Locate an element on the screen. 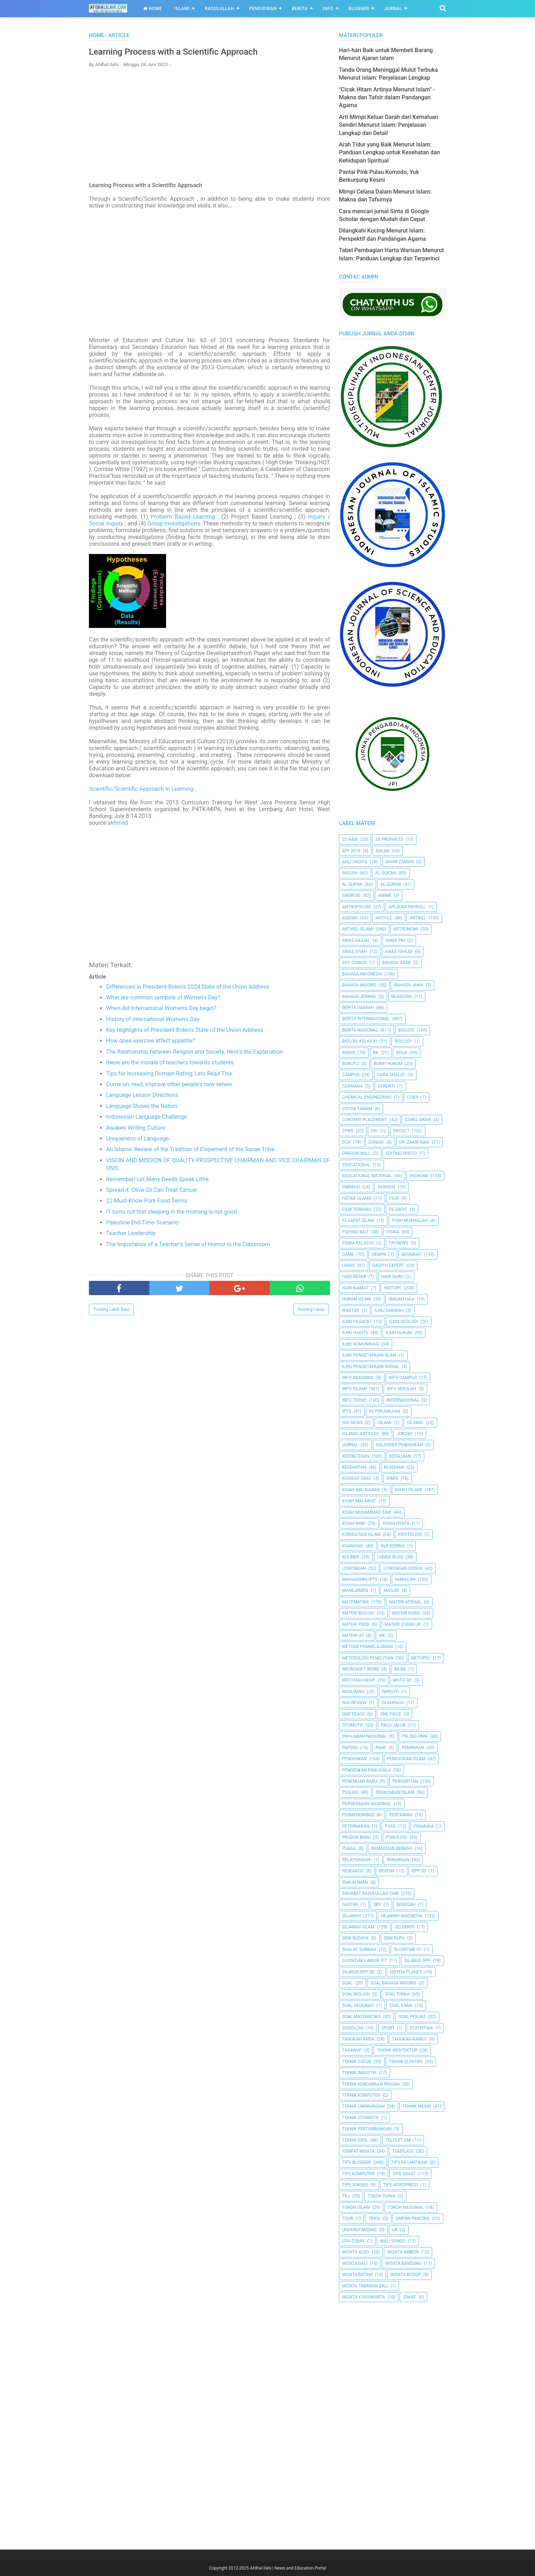 Image resolution: width=535 pixels, height=2576 pixels. berita internasional is located at coordinates (366, 1018).